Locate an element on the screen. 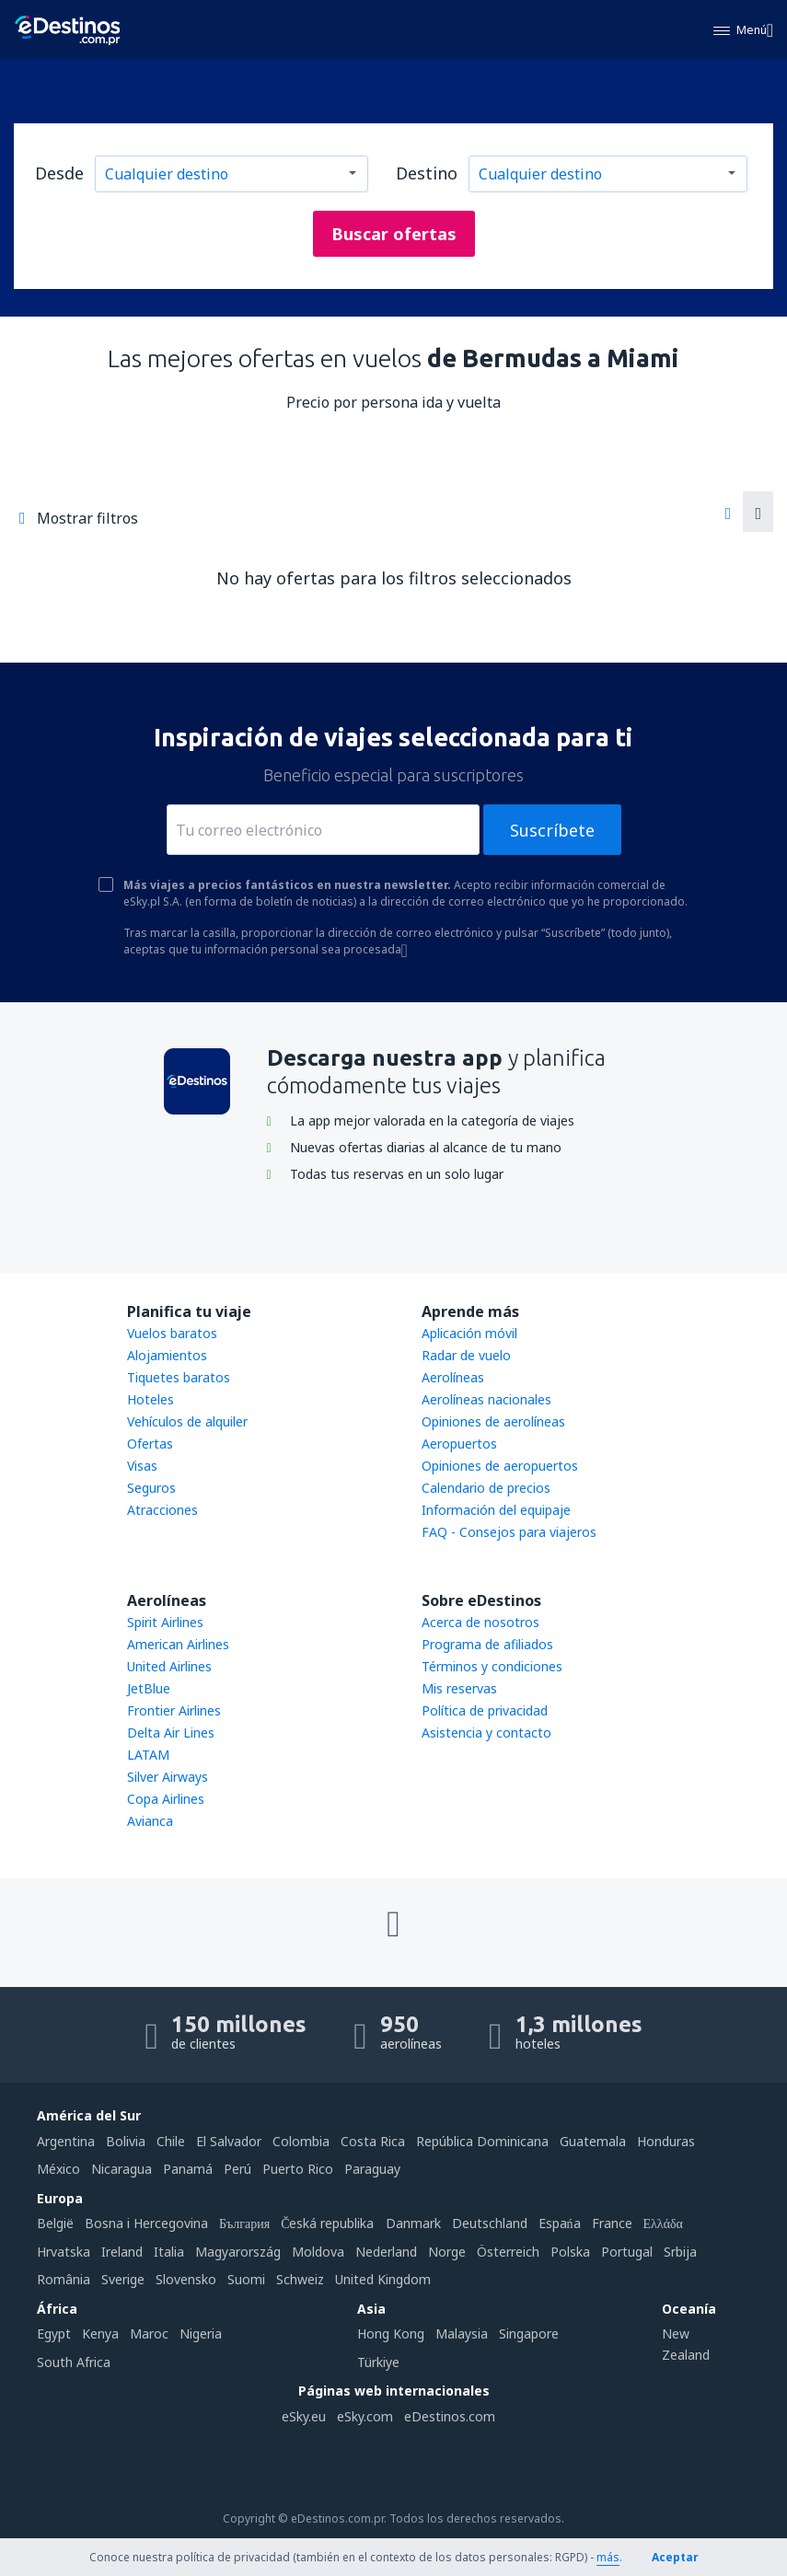 This screenshot has height=2576, width=787. Portugal is located at coordinates (627, 2251).